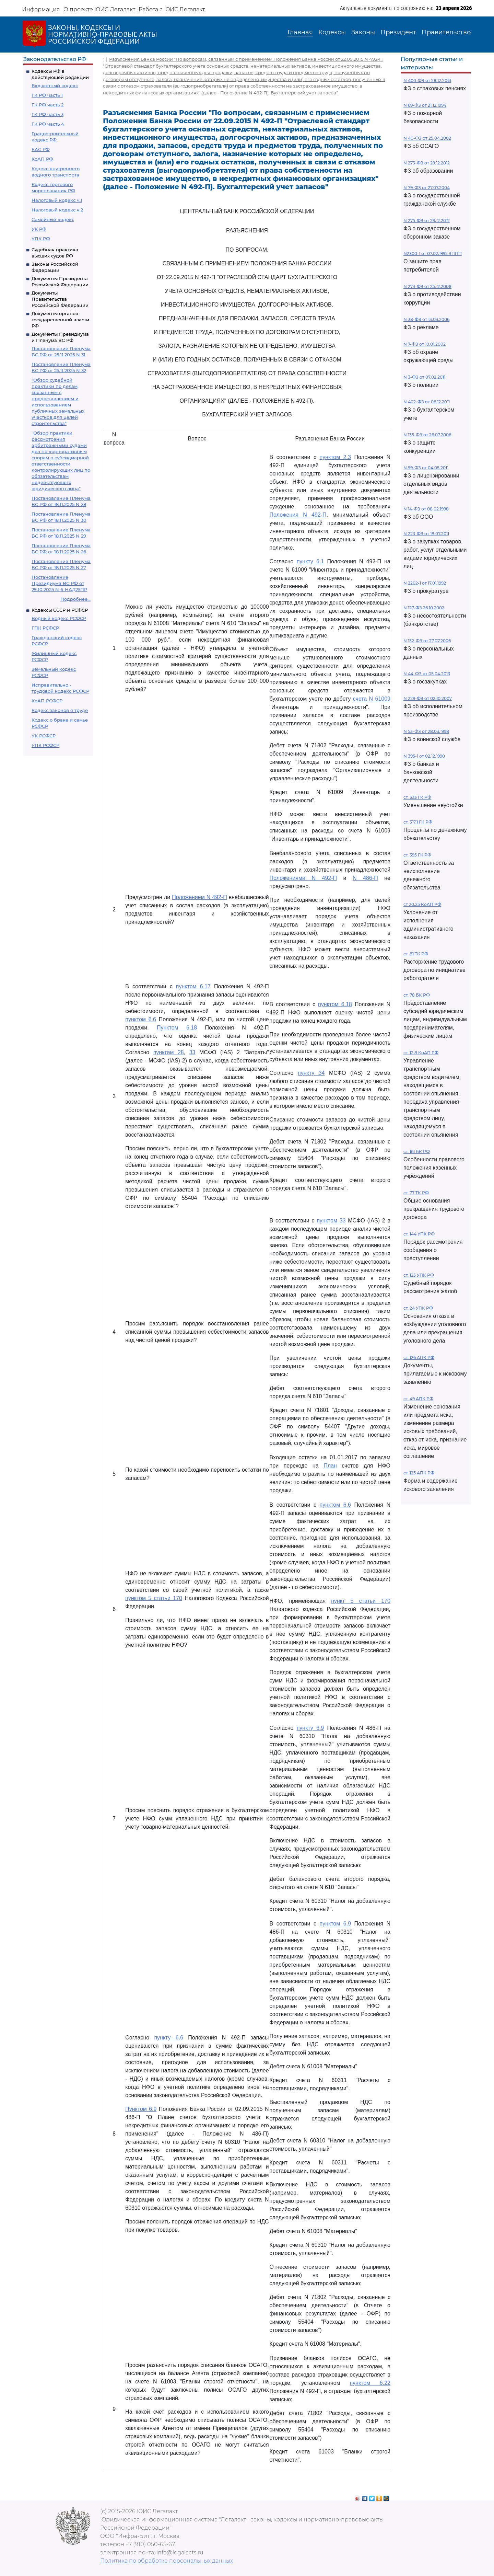 Image resolution: width=494 pixels, height=2576 pixels. What do you see at coordinates (47, 114) in the screenshot?
I see `ГК РФ часть 3` at bounding box center [47, 114].